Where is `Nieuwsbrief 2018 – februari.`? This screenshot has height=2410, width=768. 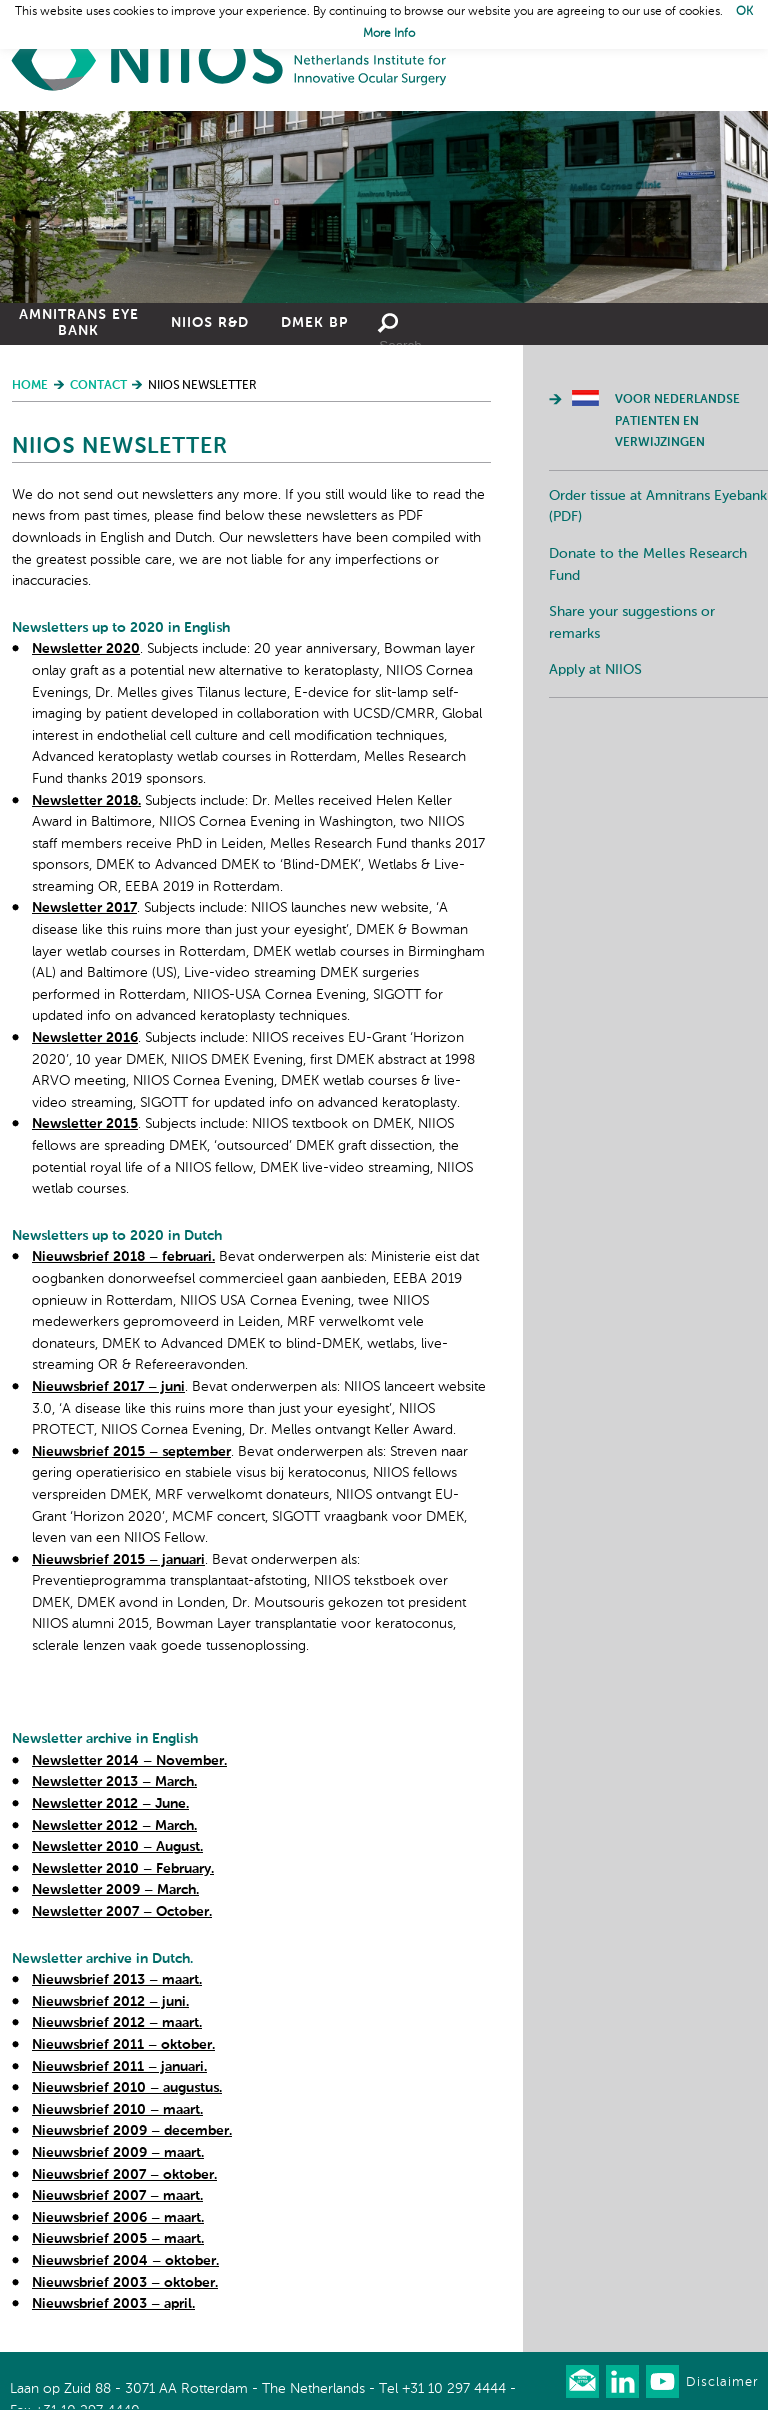 Nieuwsbrief 2018 – februari. is located at coordinates (123, 1257).